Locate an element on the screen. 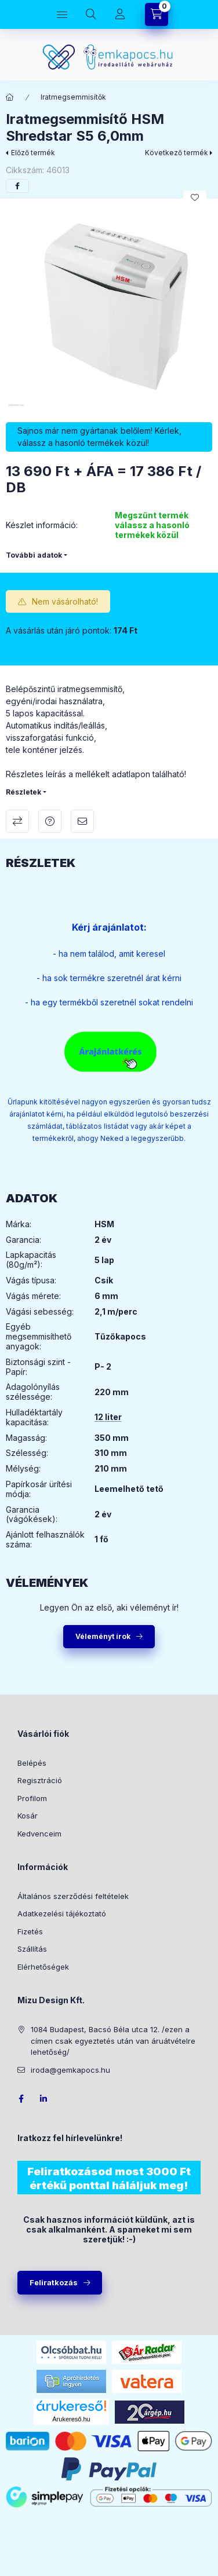  LinkedIn is located at coordinates (44, 2098).